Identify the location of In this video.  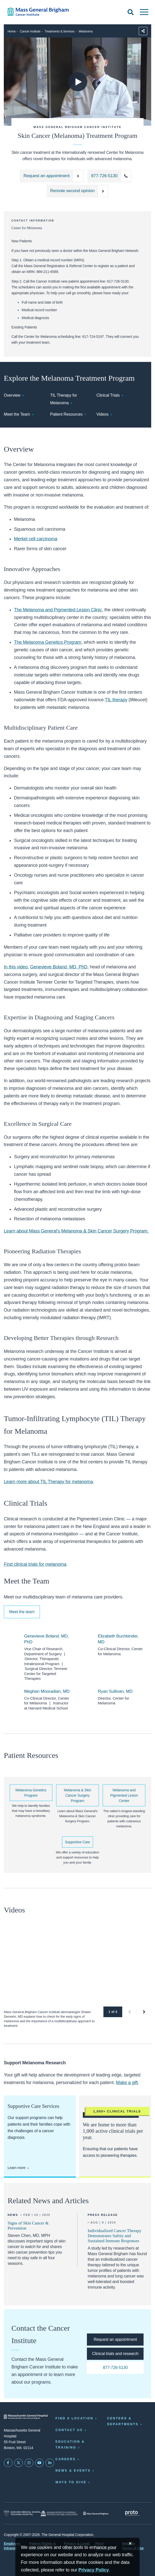
(16, 966).